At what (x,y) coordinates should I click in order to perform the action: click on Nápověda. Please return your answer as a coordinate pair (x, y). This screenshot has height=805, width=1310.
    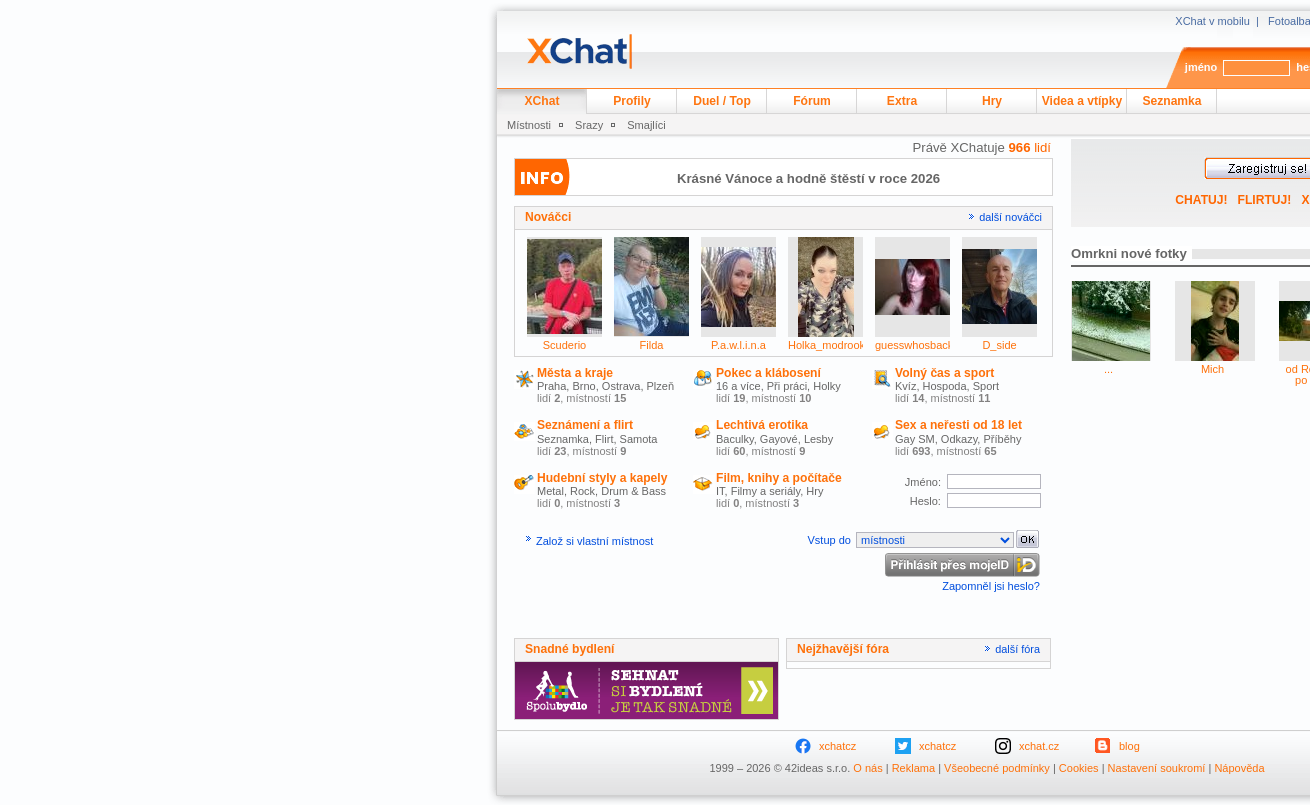
    Looking at the image, I should click on (1239, 768).